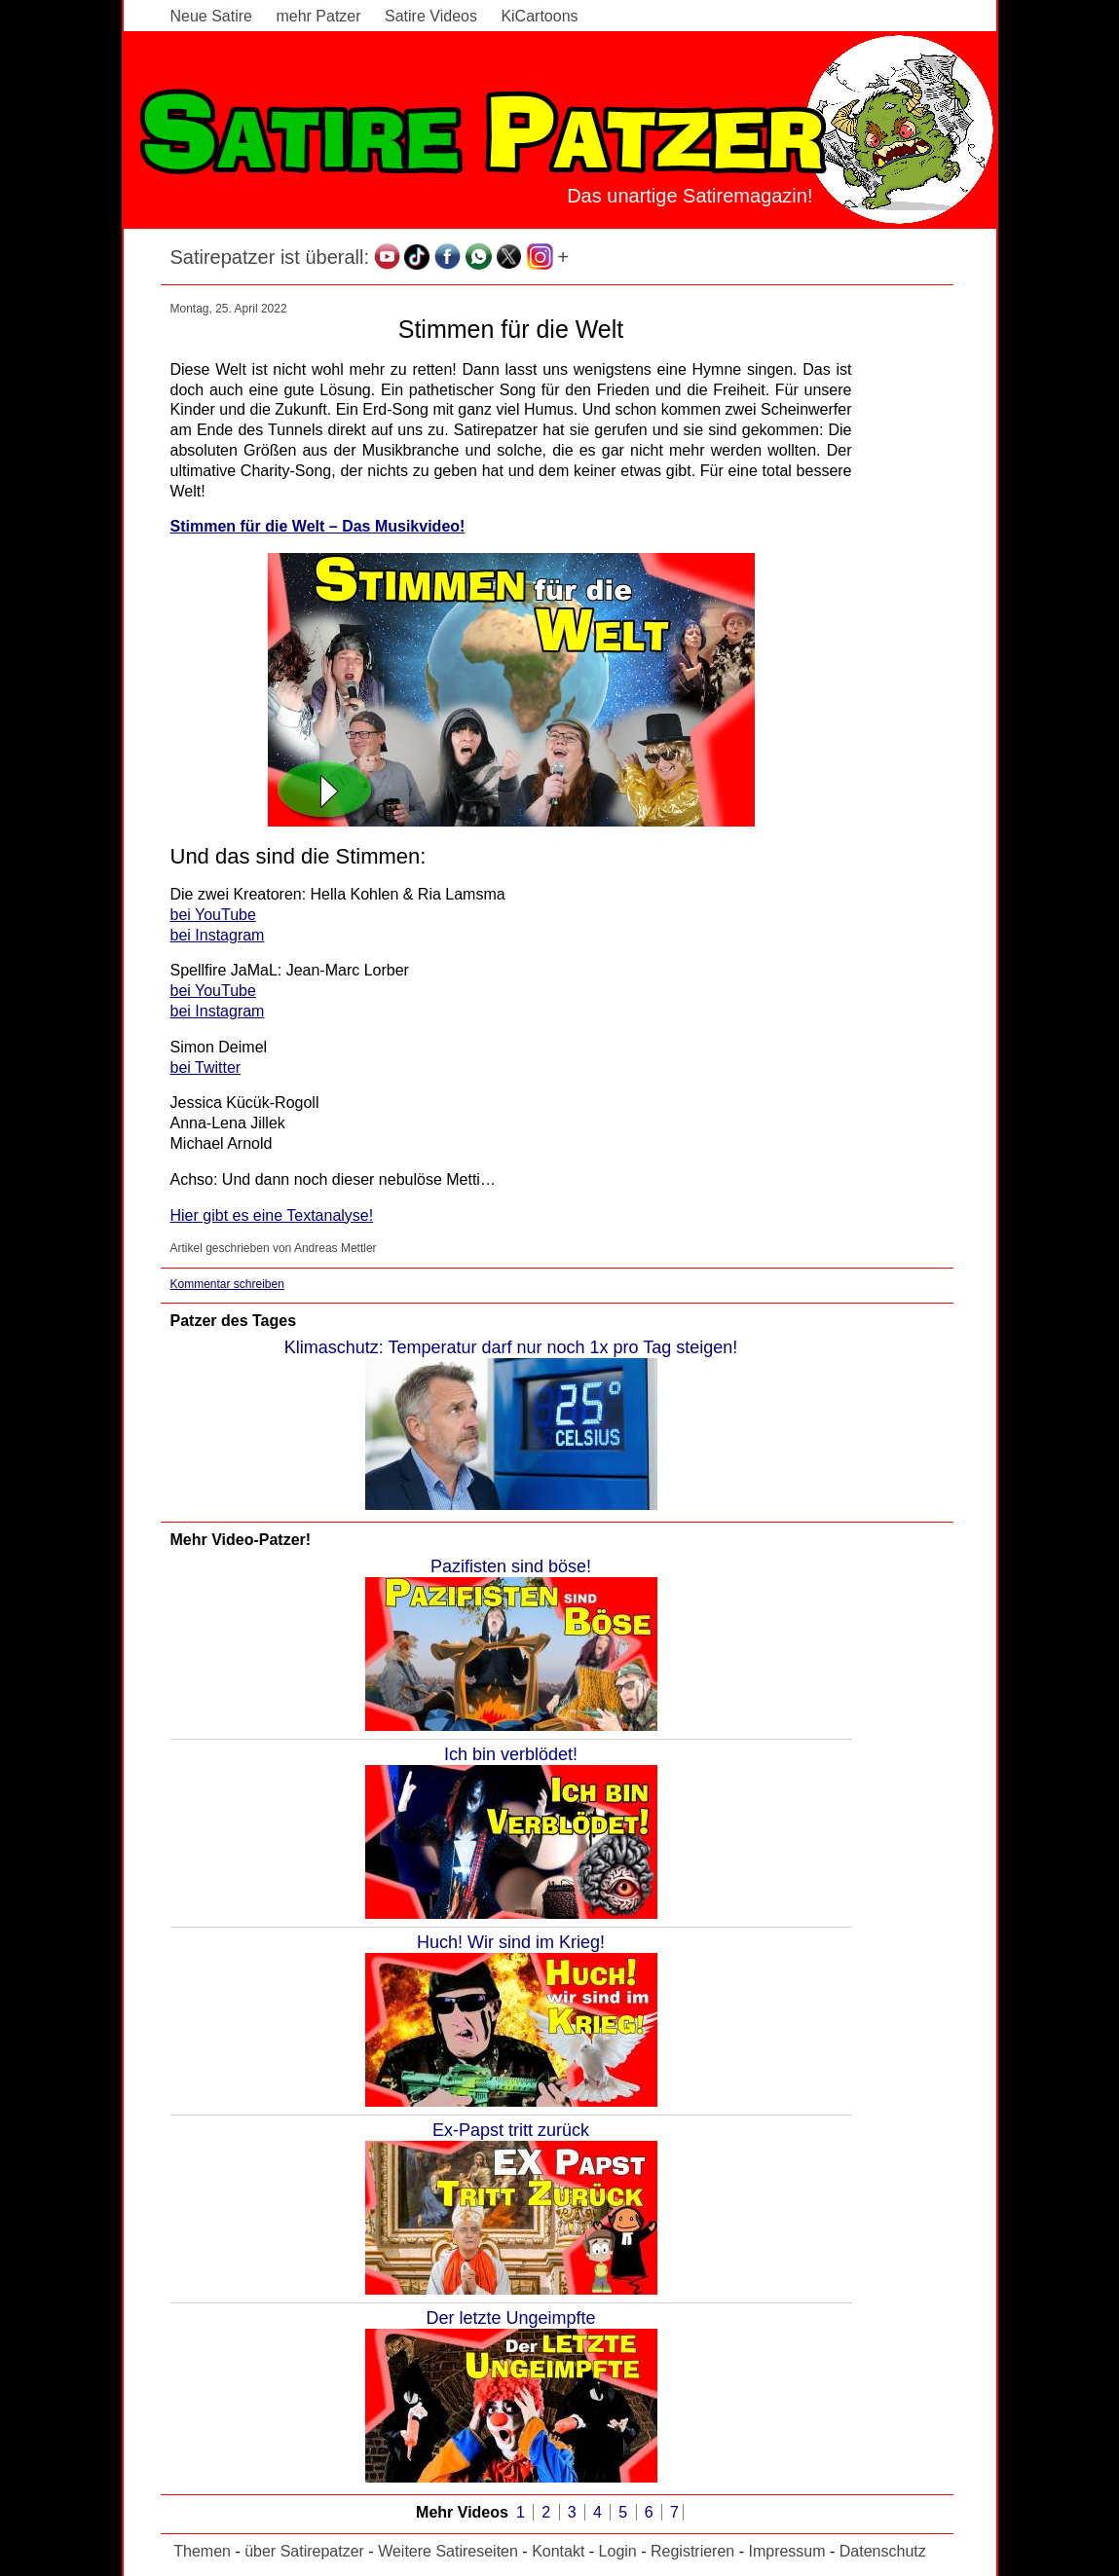  I want to click on mehr Patzer, so click(318, 16).